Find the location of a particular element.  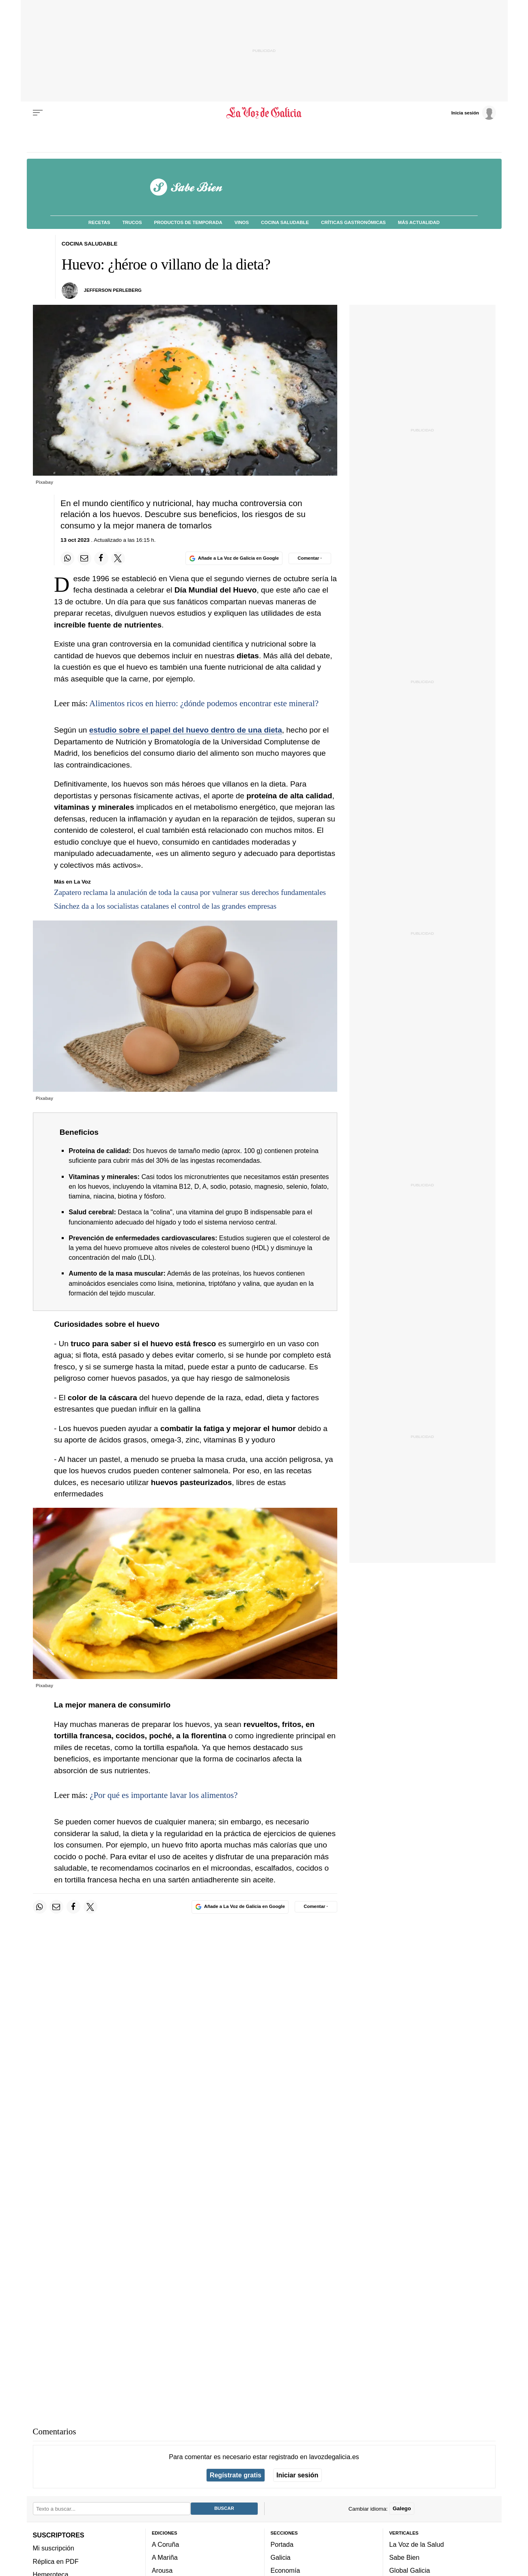

¿Por qué es importante lavar los alimentos? is located at coordinates (163, 1795).